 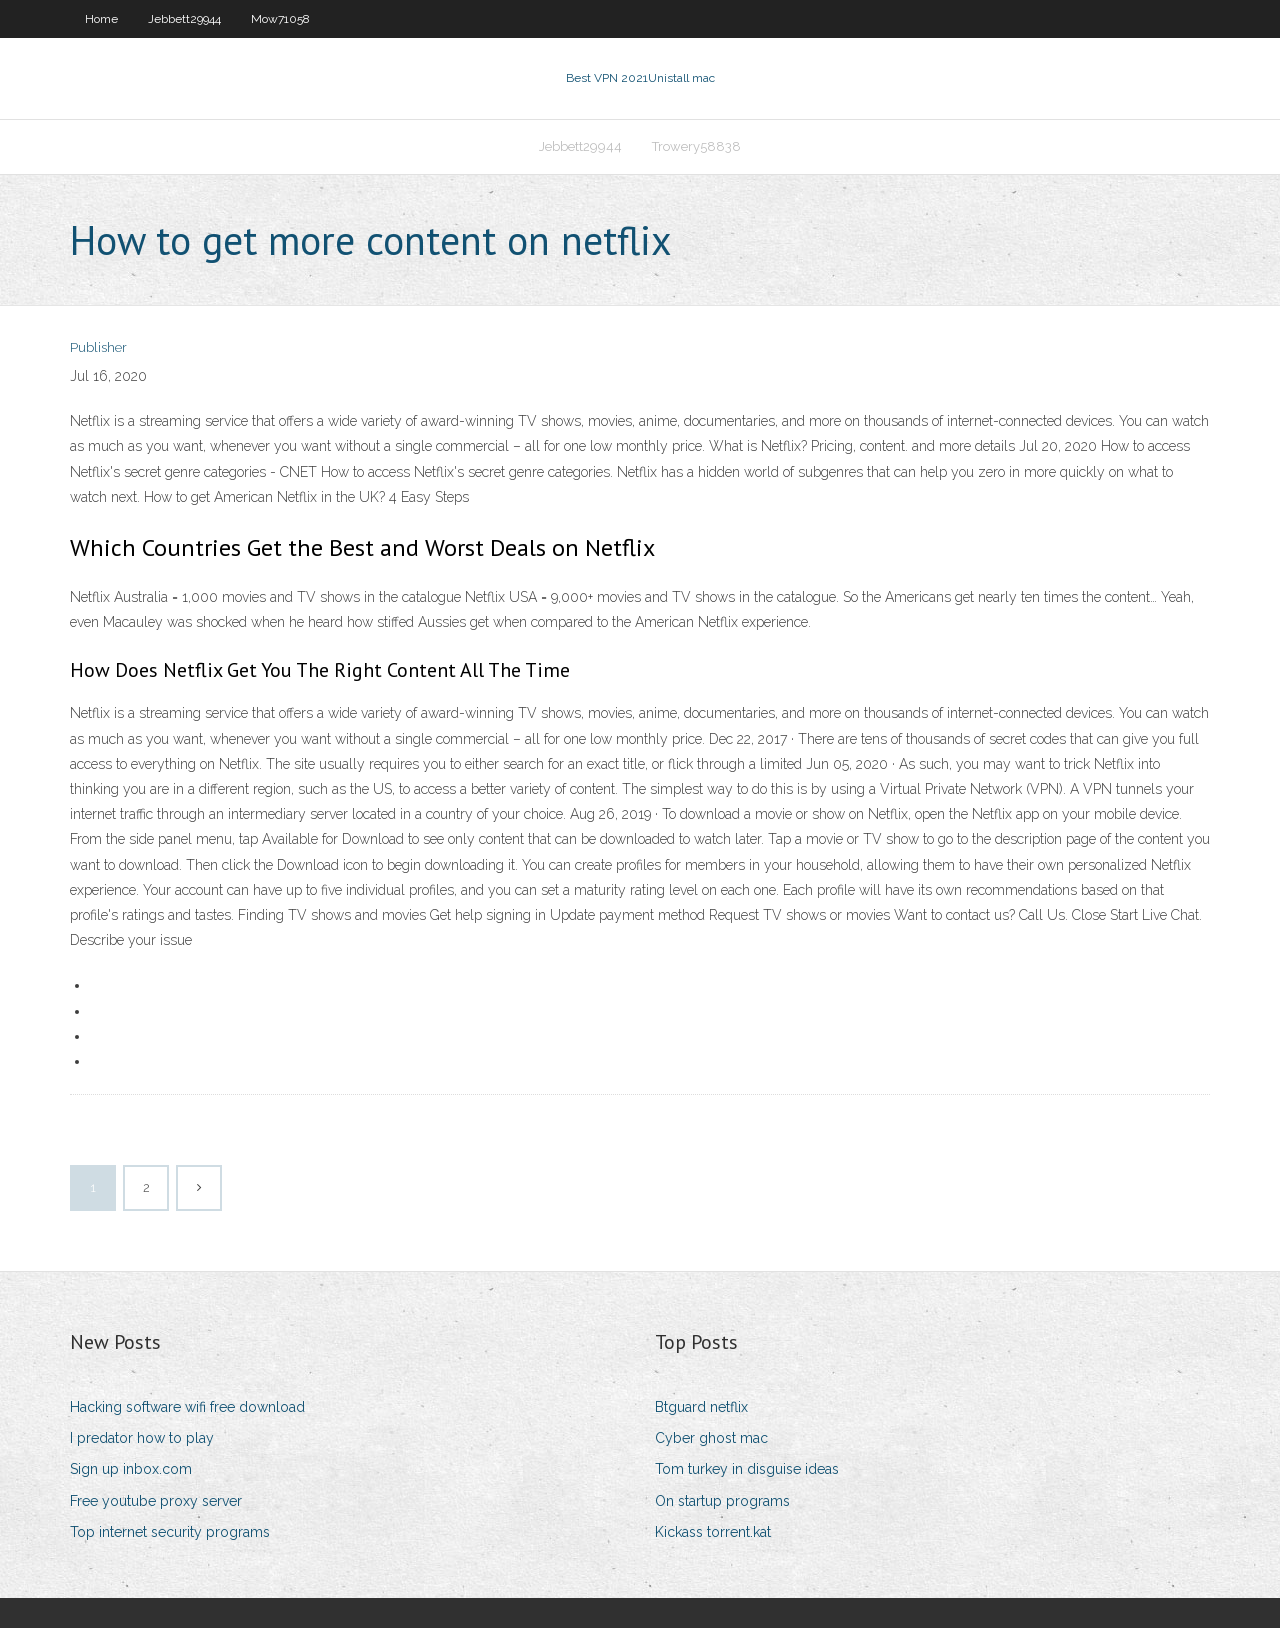 What do you see at coordinates (701, 1407) in the screenshot?
I see `Btguard netflix` at bounding box center [701, 1407].